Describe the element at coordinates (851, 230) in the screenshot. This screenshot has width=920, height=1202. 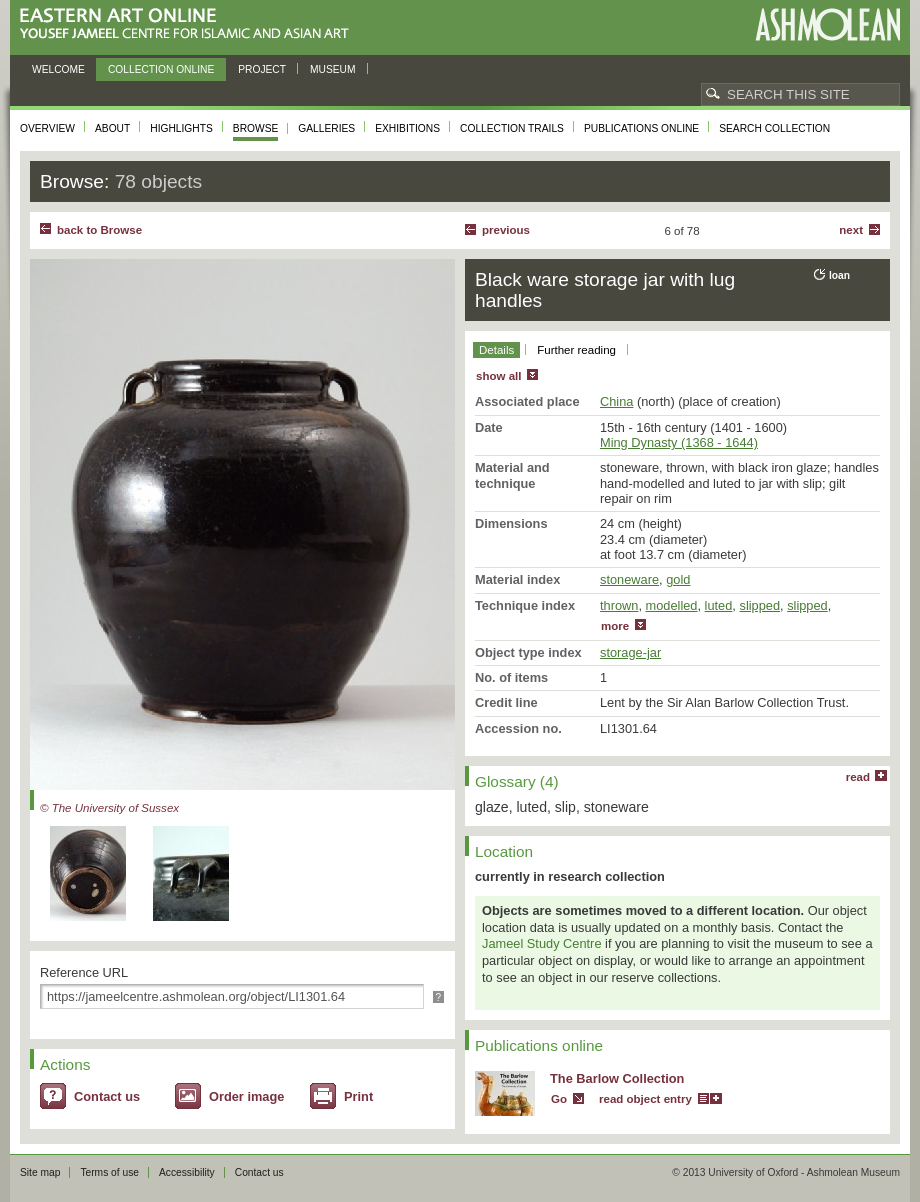
I see `Next` at that location.